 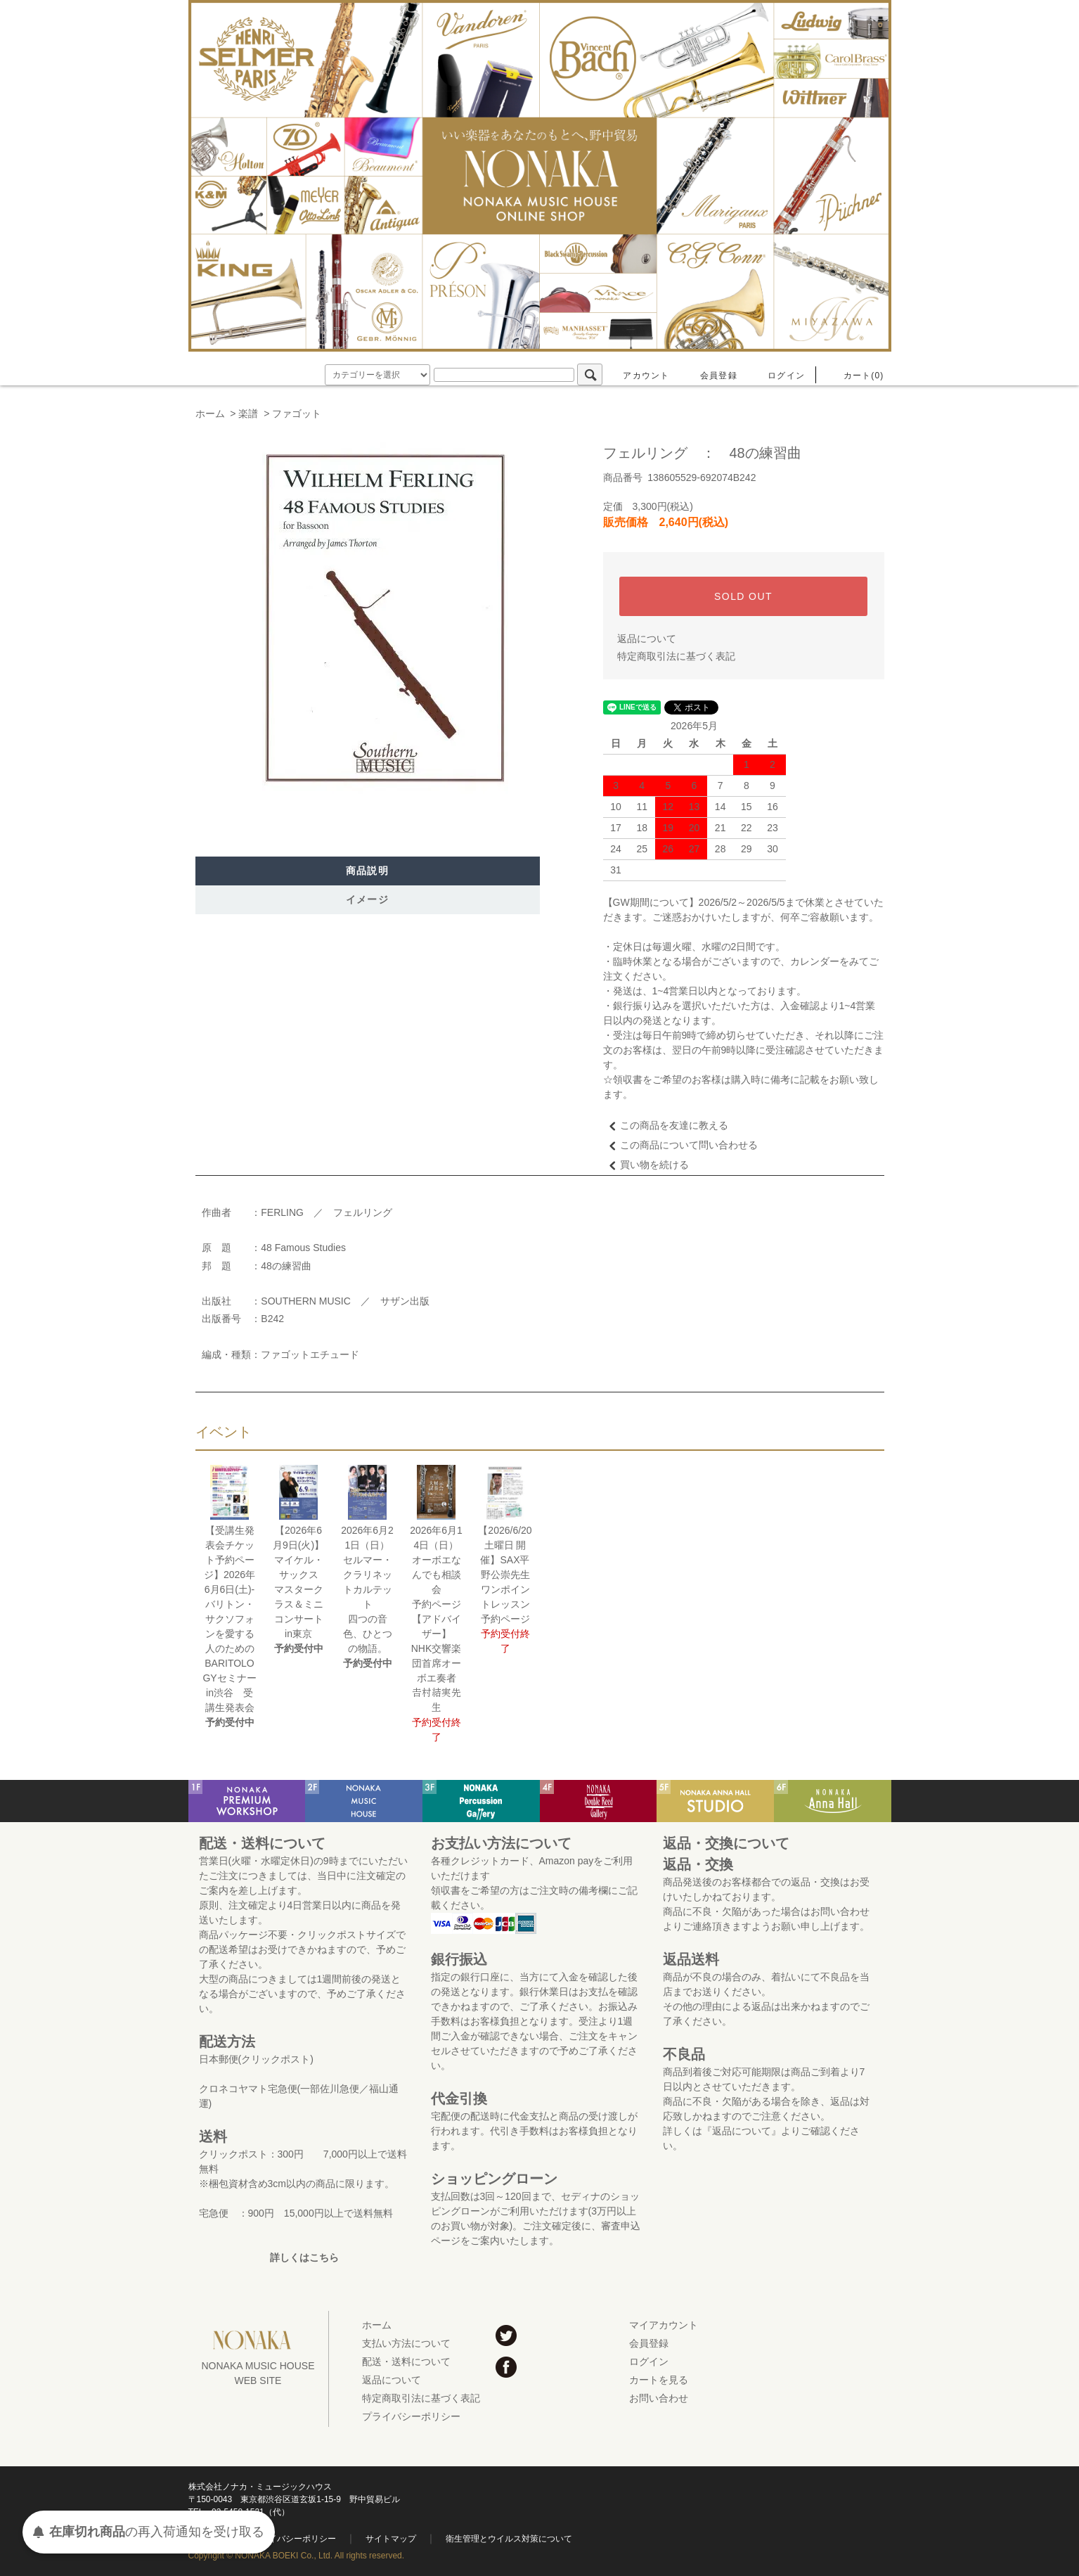 What do you see at coordinates (646, 1164) in the screenshot?
I see `買い物を続ける` at bounding box center [646, 1164].